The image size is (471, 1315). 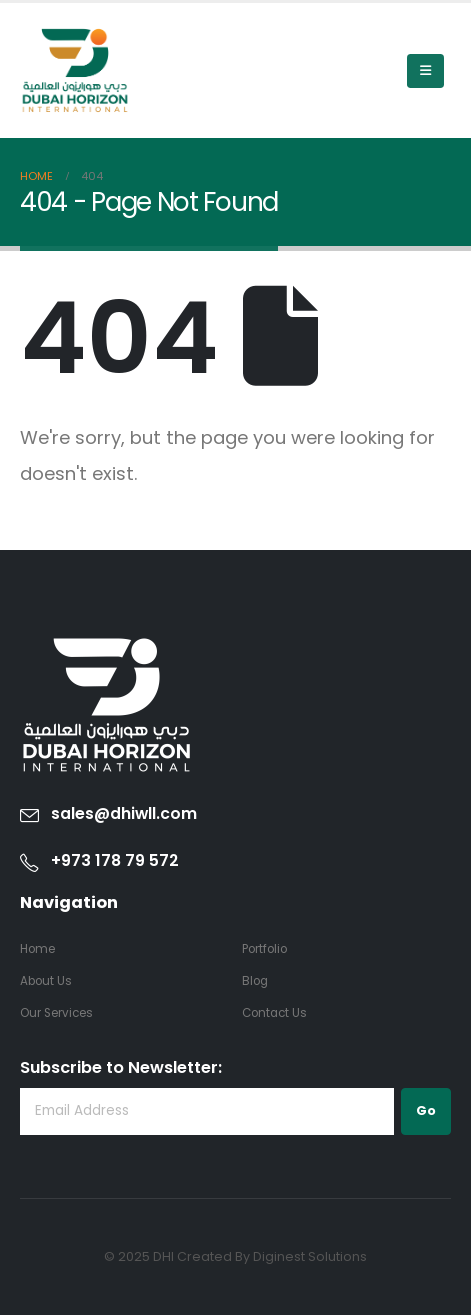 What do you see at coordinates (37, 949) in the screenshot?
I see `Home` at bounding box center [37, 949].